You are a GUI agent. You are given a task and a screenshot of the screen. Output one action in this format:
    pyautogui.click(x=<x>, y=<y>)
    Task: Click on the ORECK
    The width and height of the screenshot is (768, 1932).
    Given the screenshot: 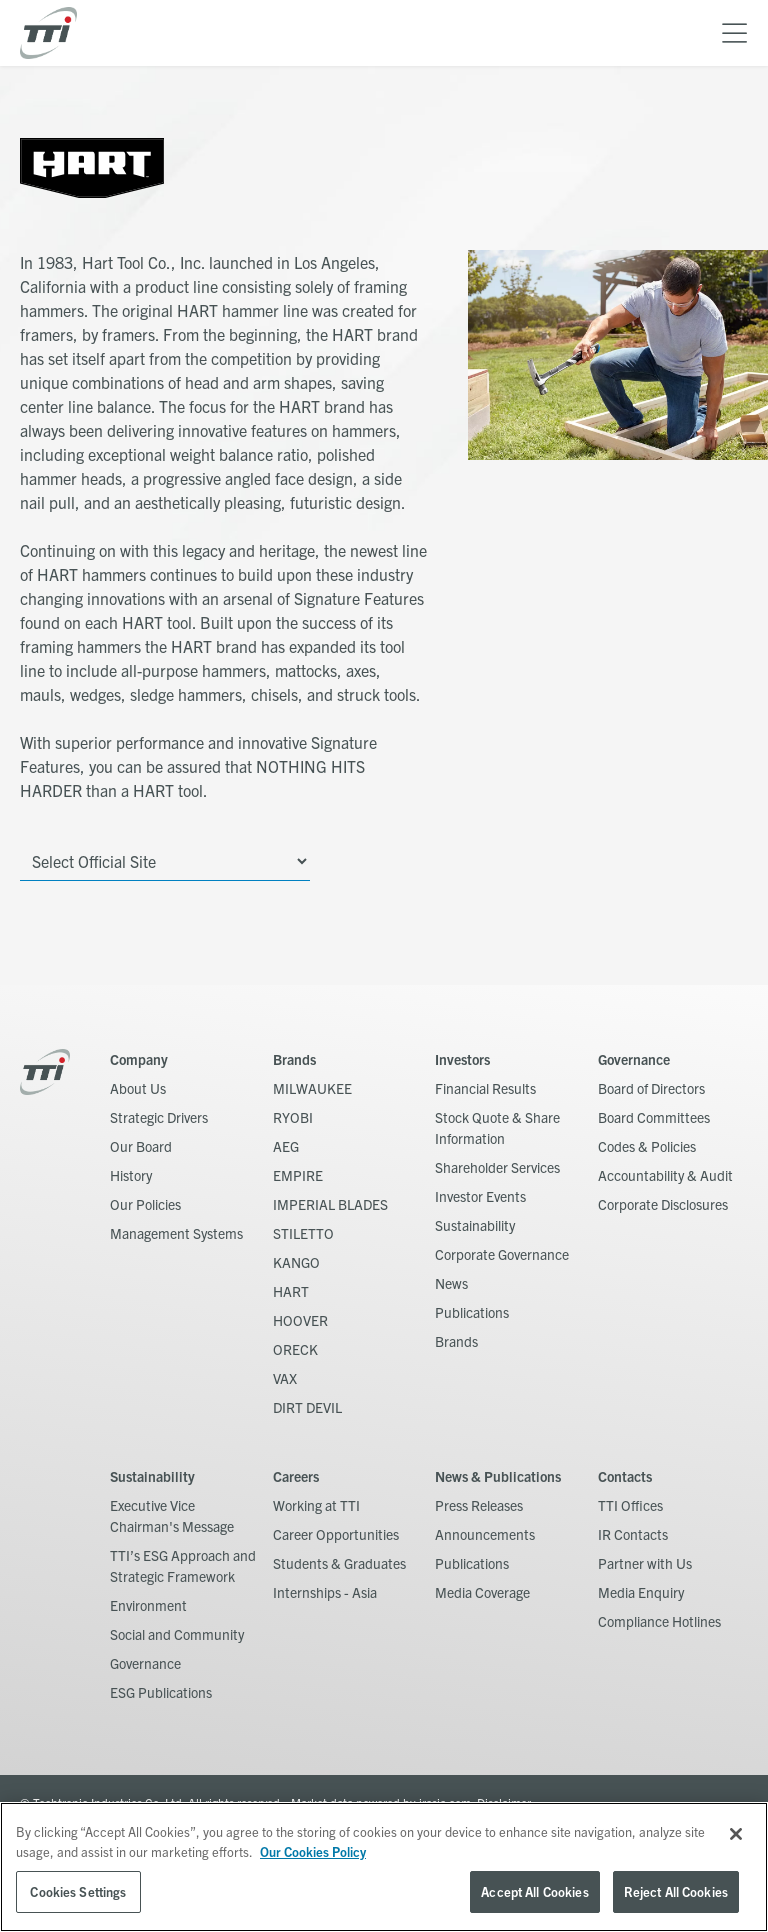 What is the action you would take?
    pyautogui.click(x=295, y=1349)
    